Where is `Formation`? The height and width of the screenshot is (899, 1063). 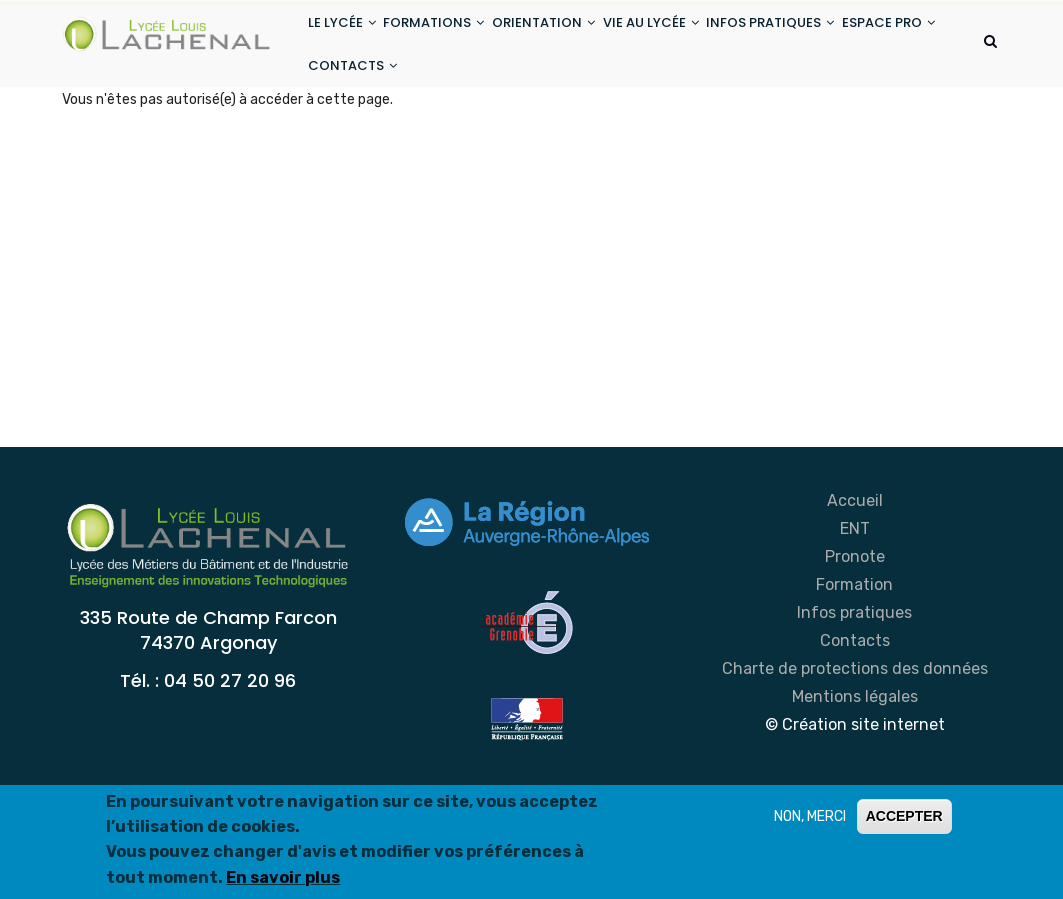 Formation is located at coordinates (854, 649).